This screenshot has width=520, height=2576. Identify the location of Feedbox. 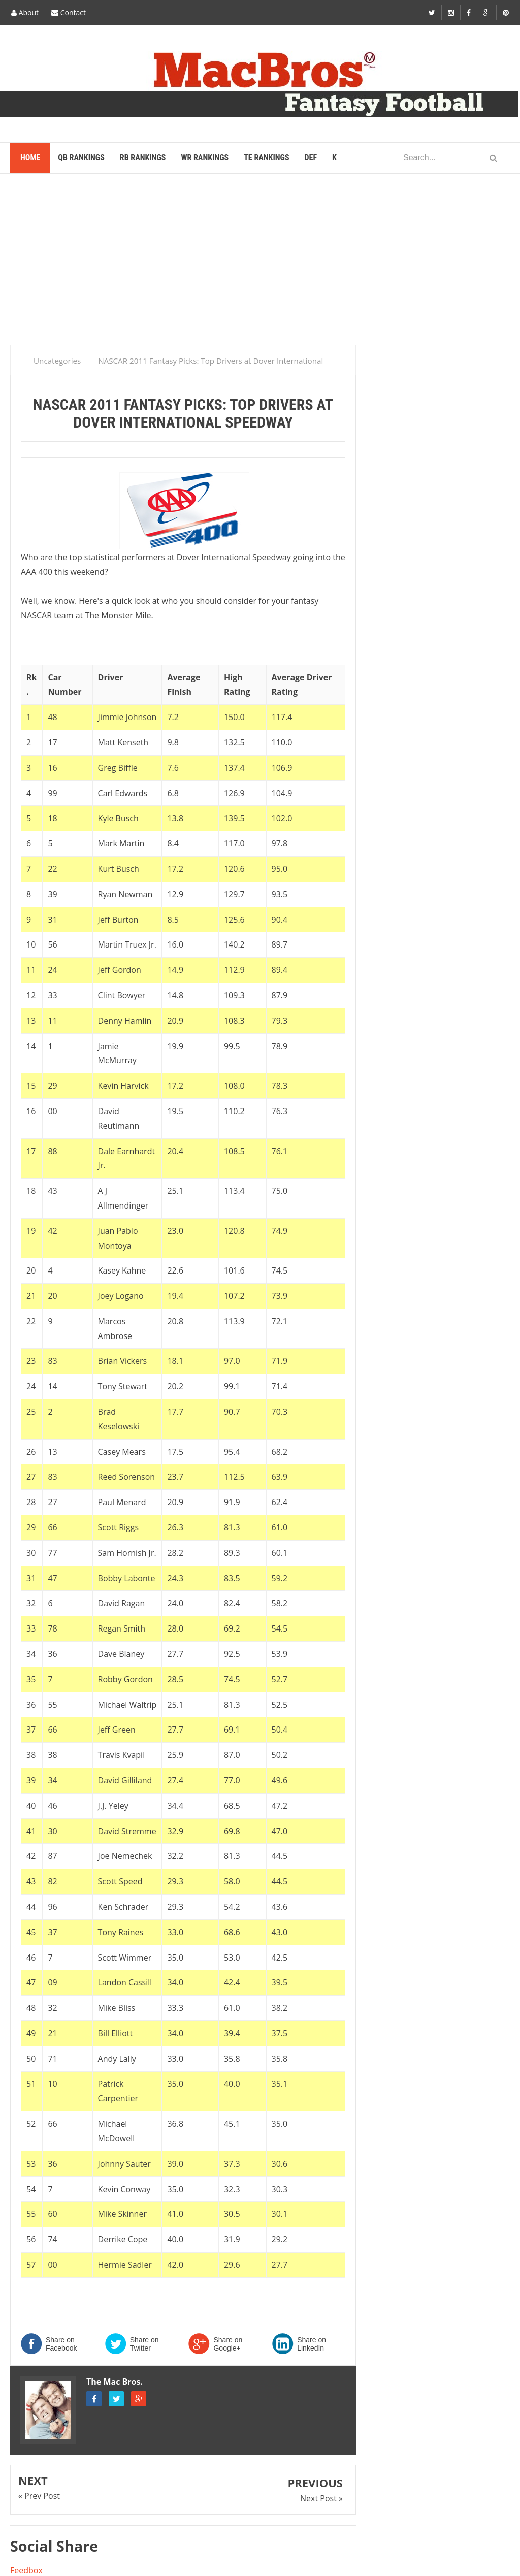
(26, 2570).